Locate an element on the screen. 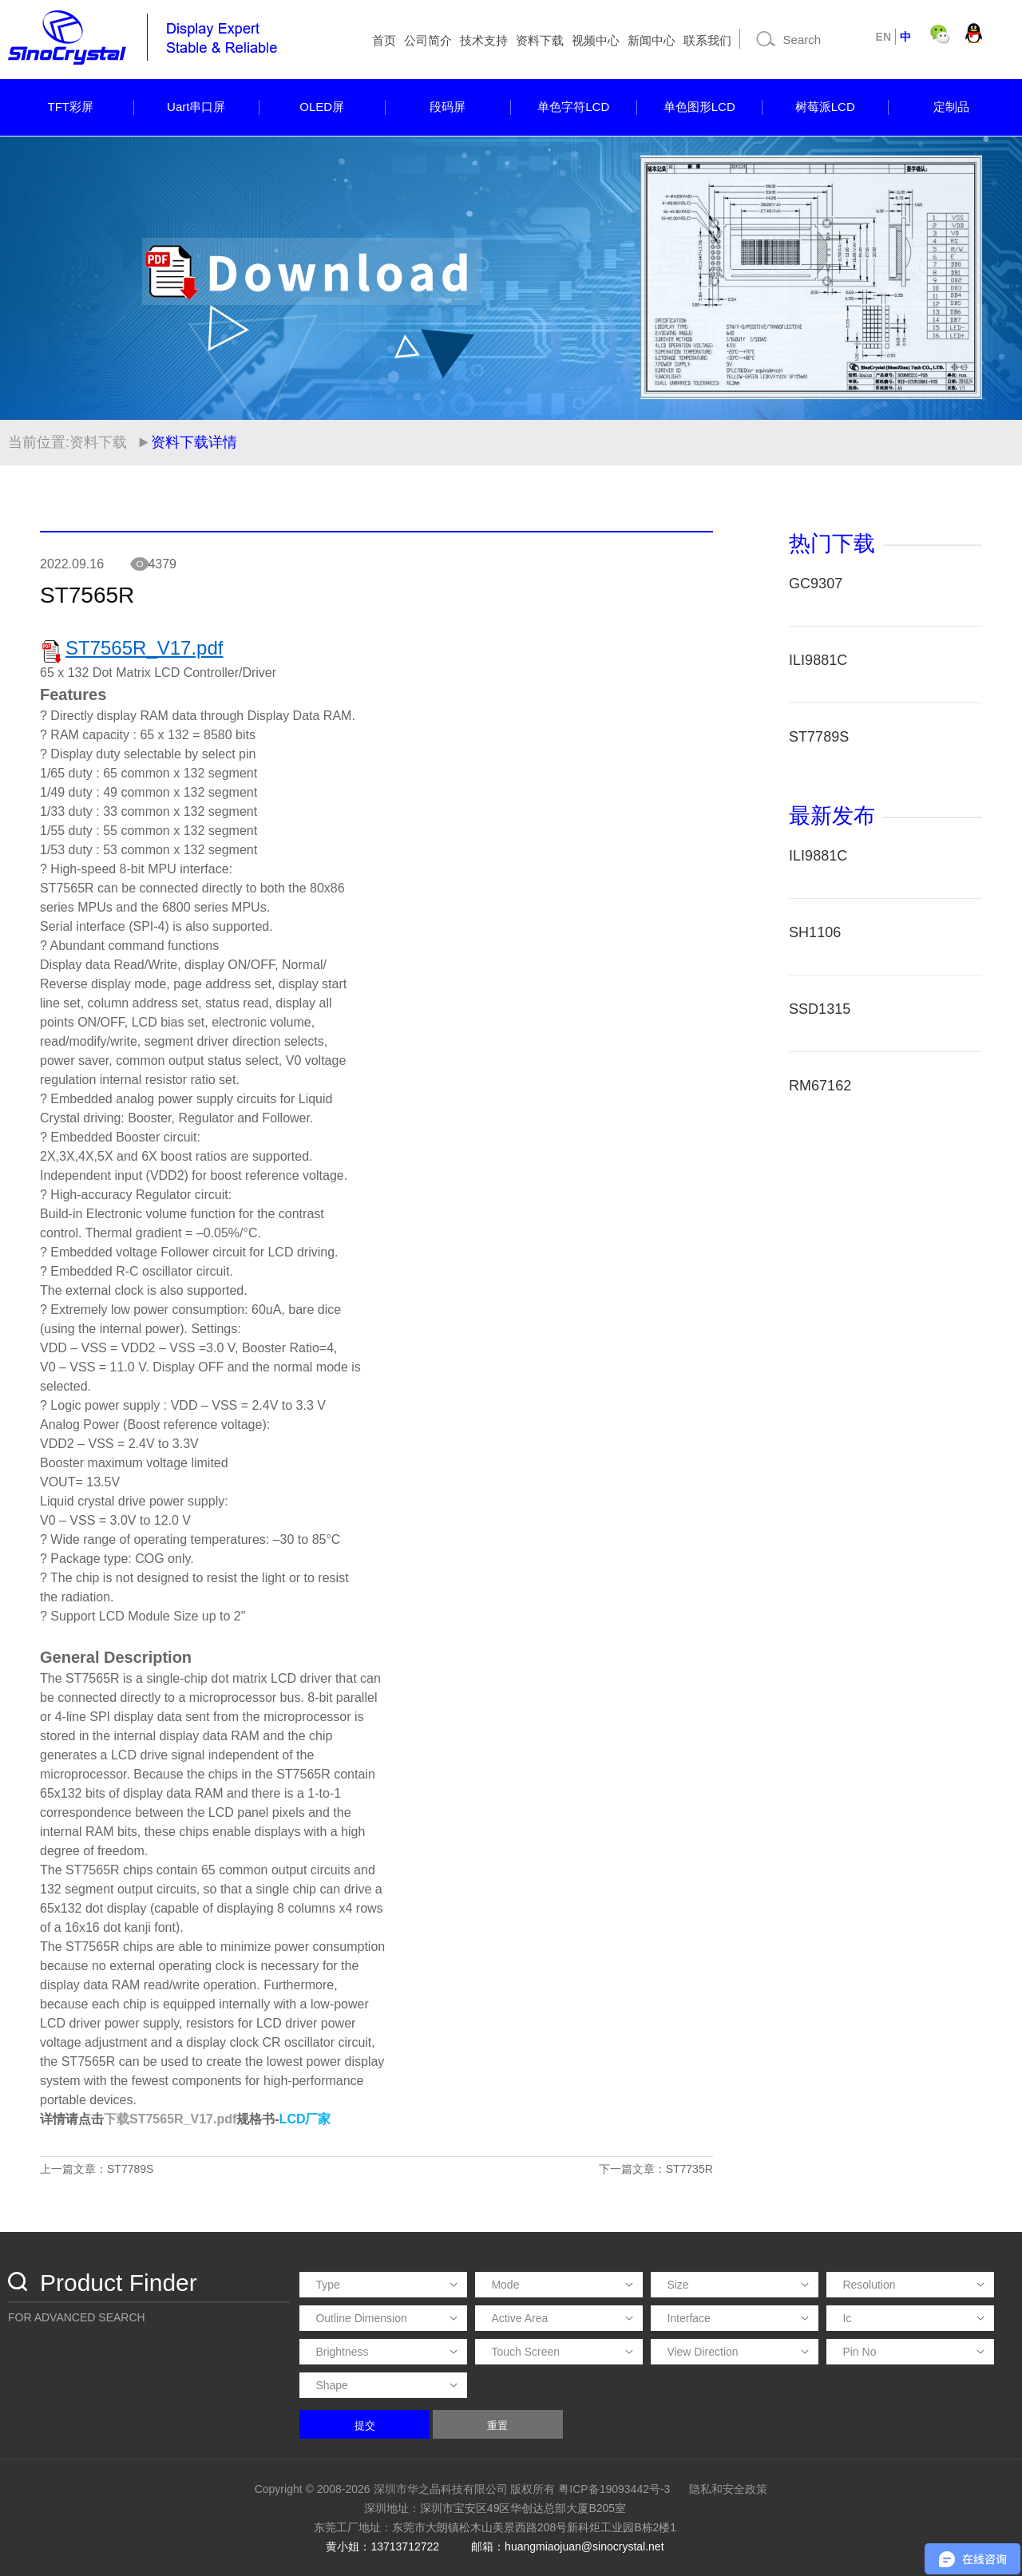 This screenshot has height=2576, width=1022. 首页 is located at coordinates (384, 40).